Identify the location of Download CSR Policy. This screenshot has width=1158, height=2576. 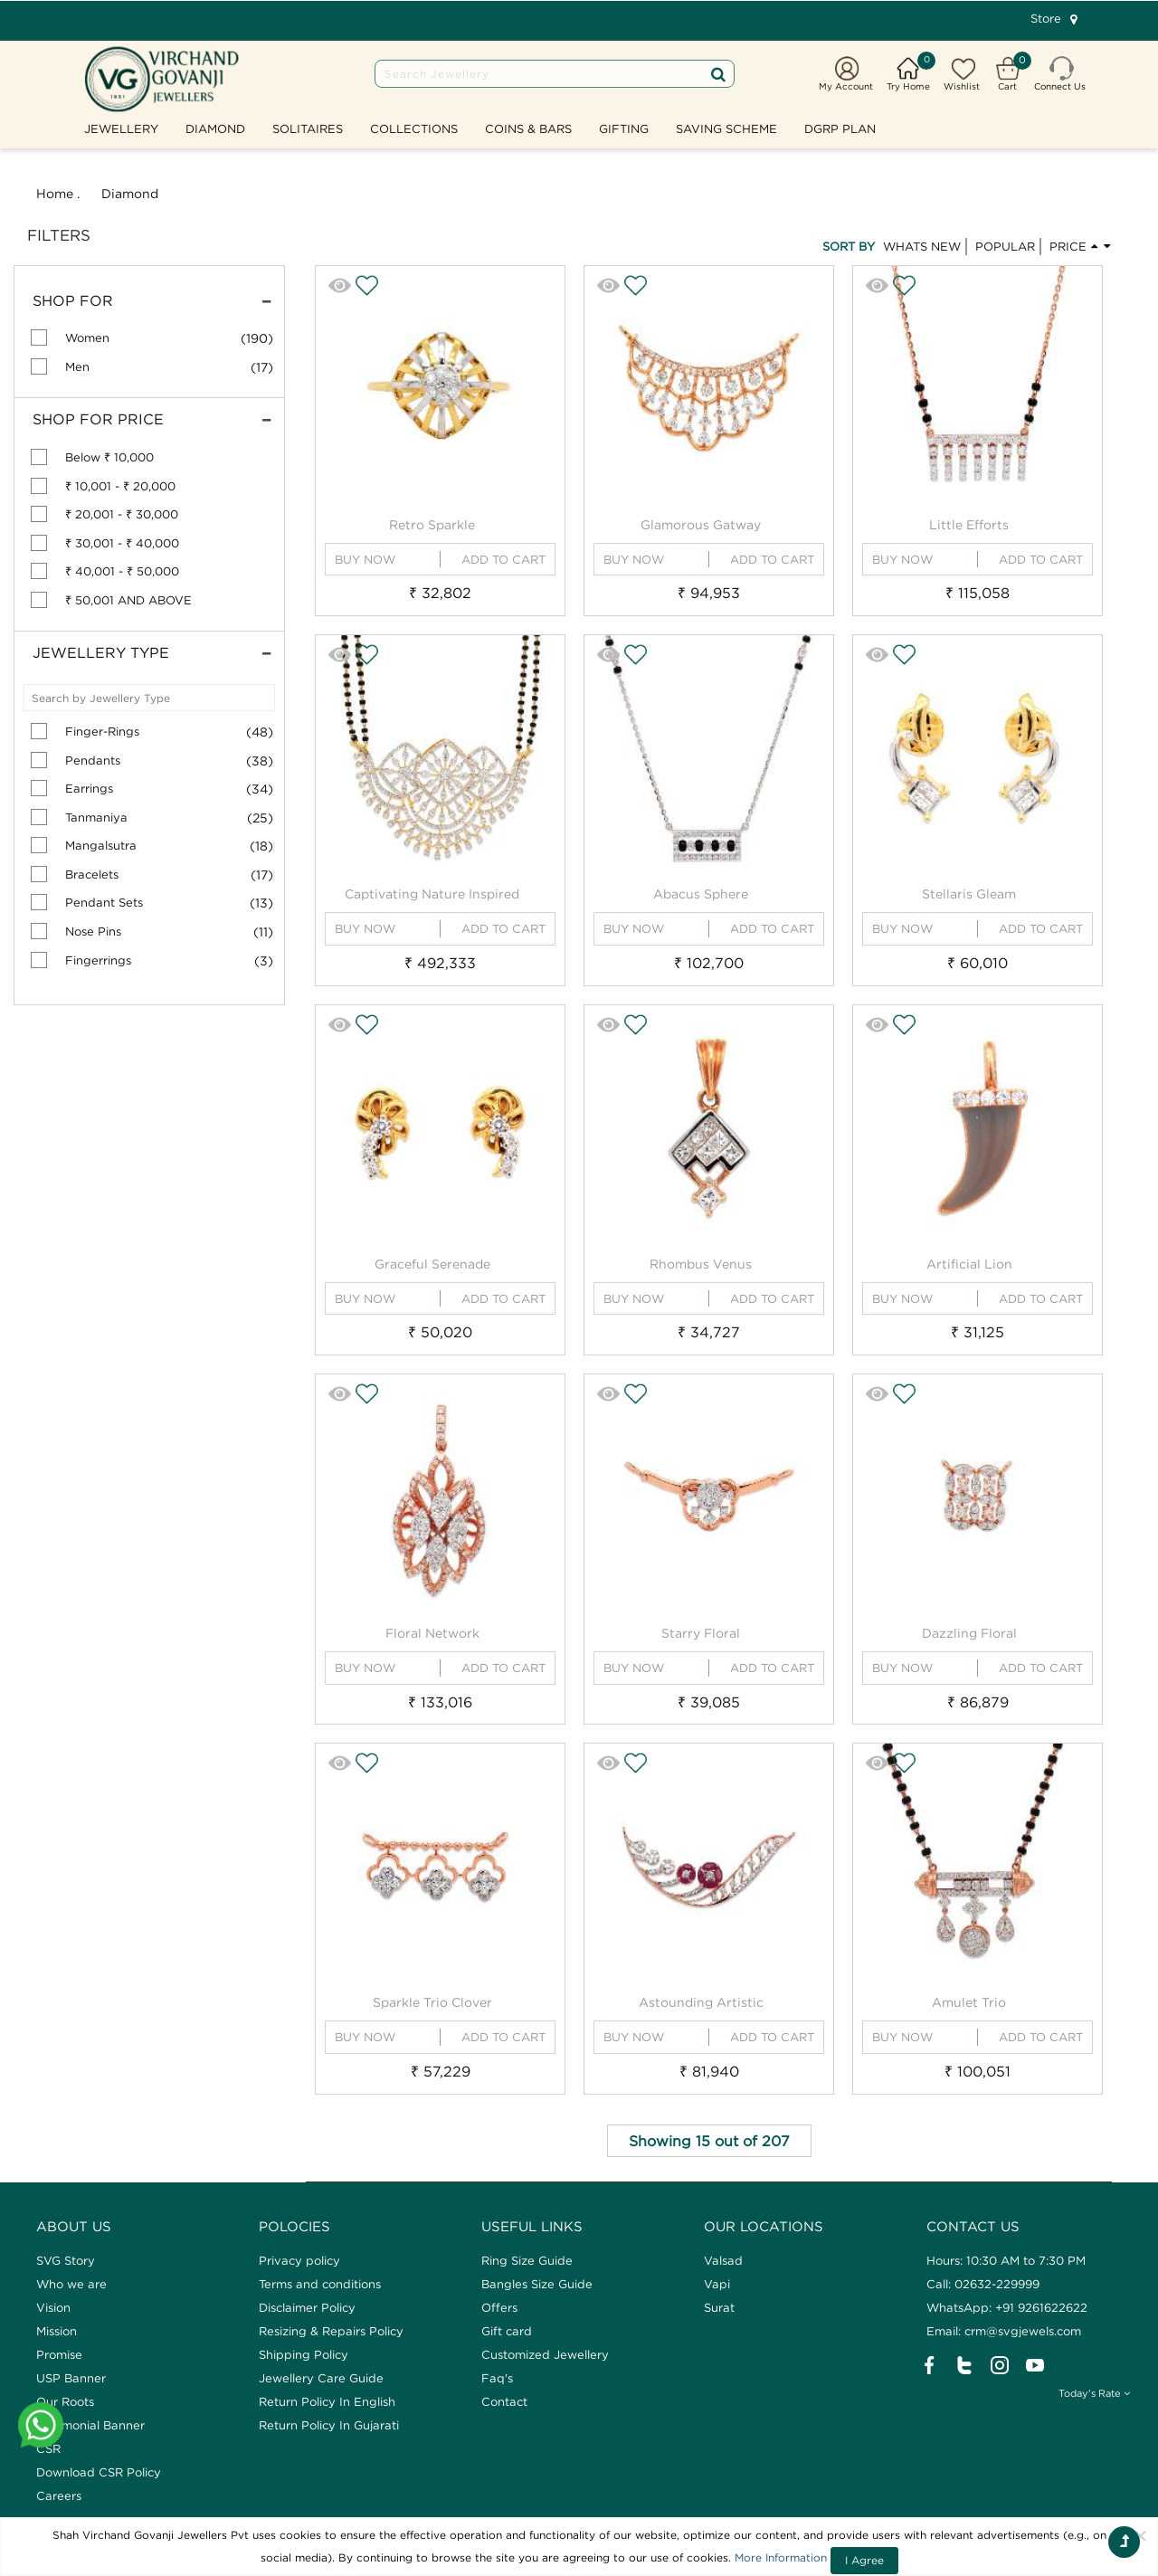
(98, 2472).